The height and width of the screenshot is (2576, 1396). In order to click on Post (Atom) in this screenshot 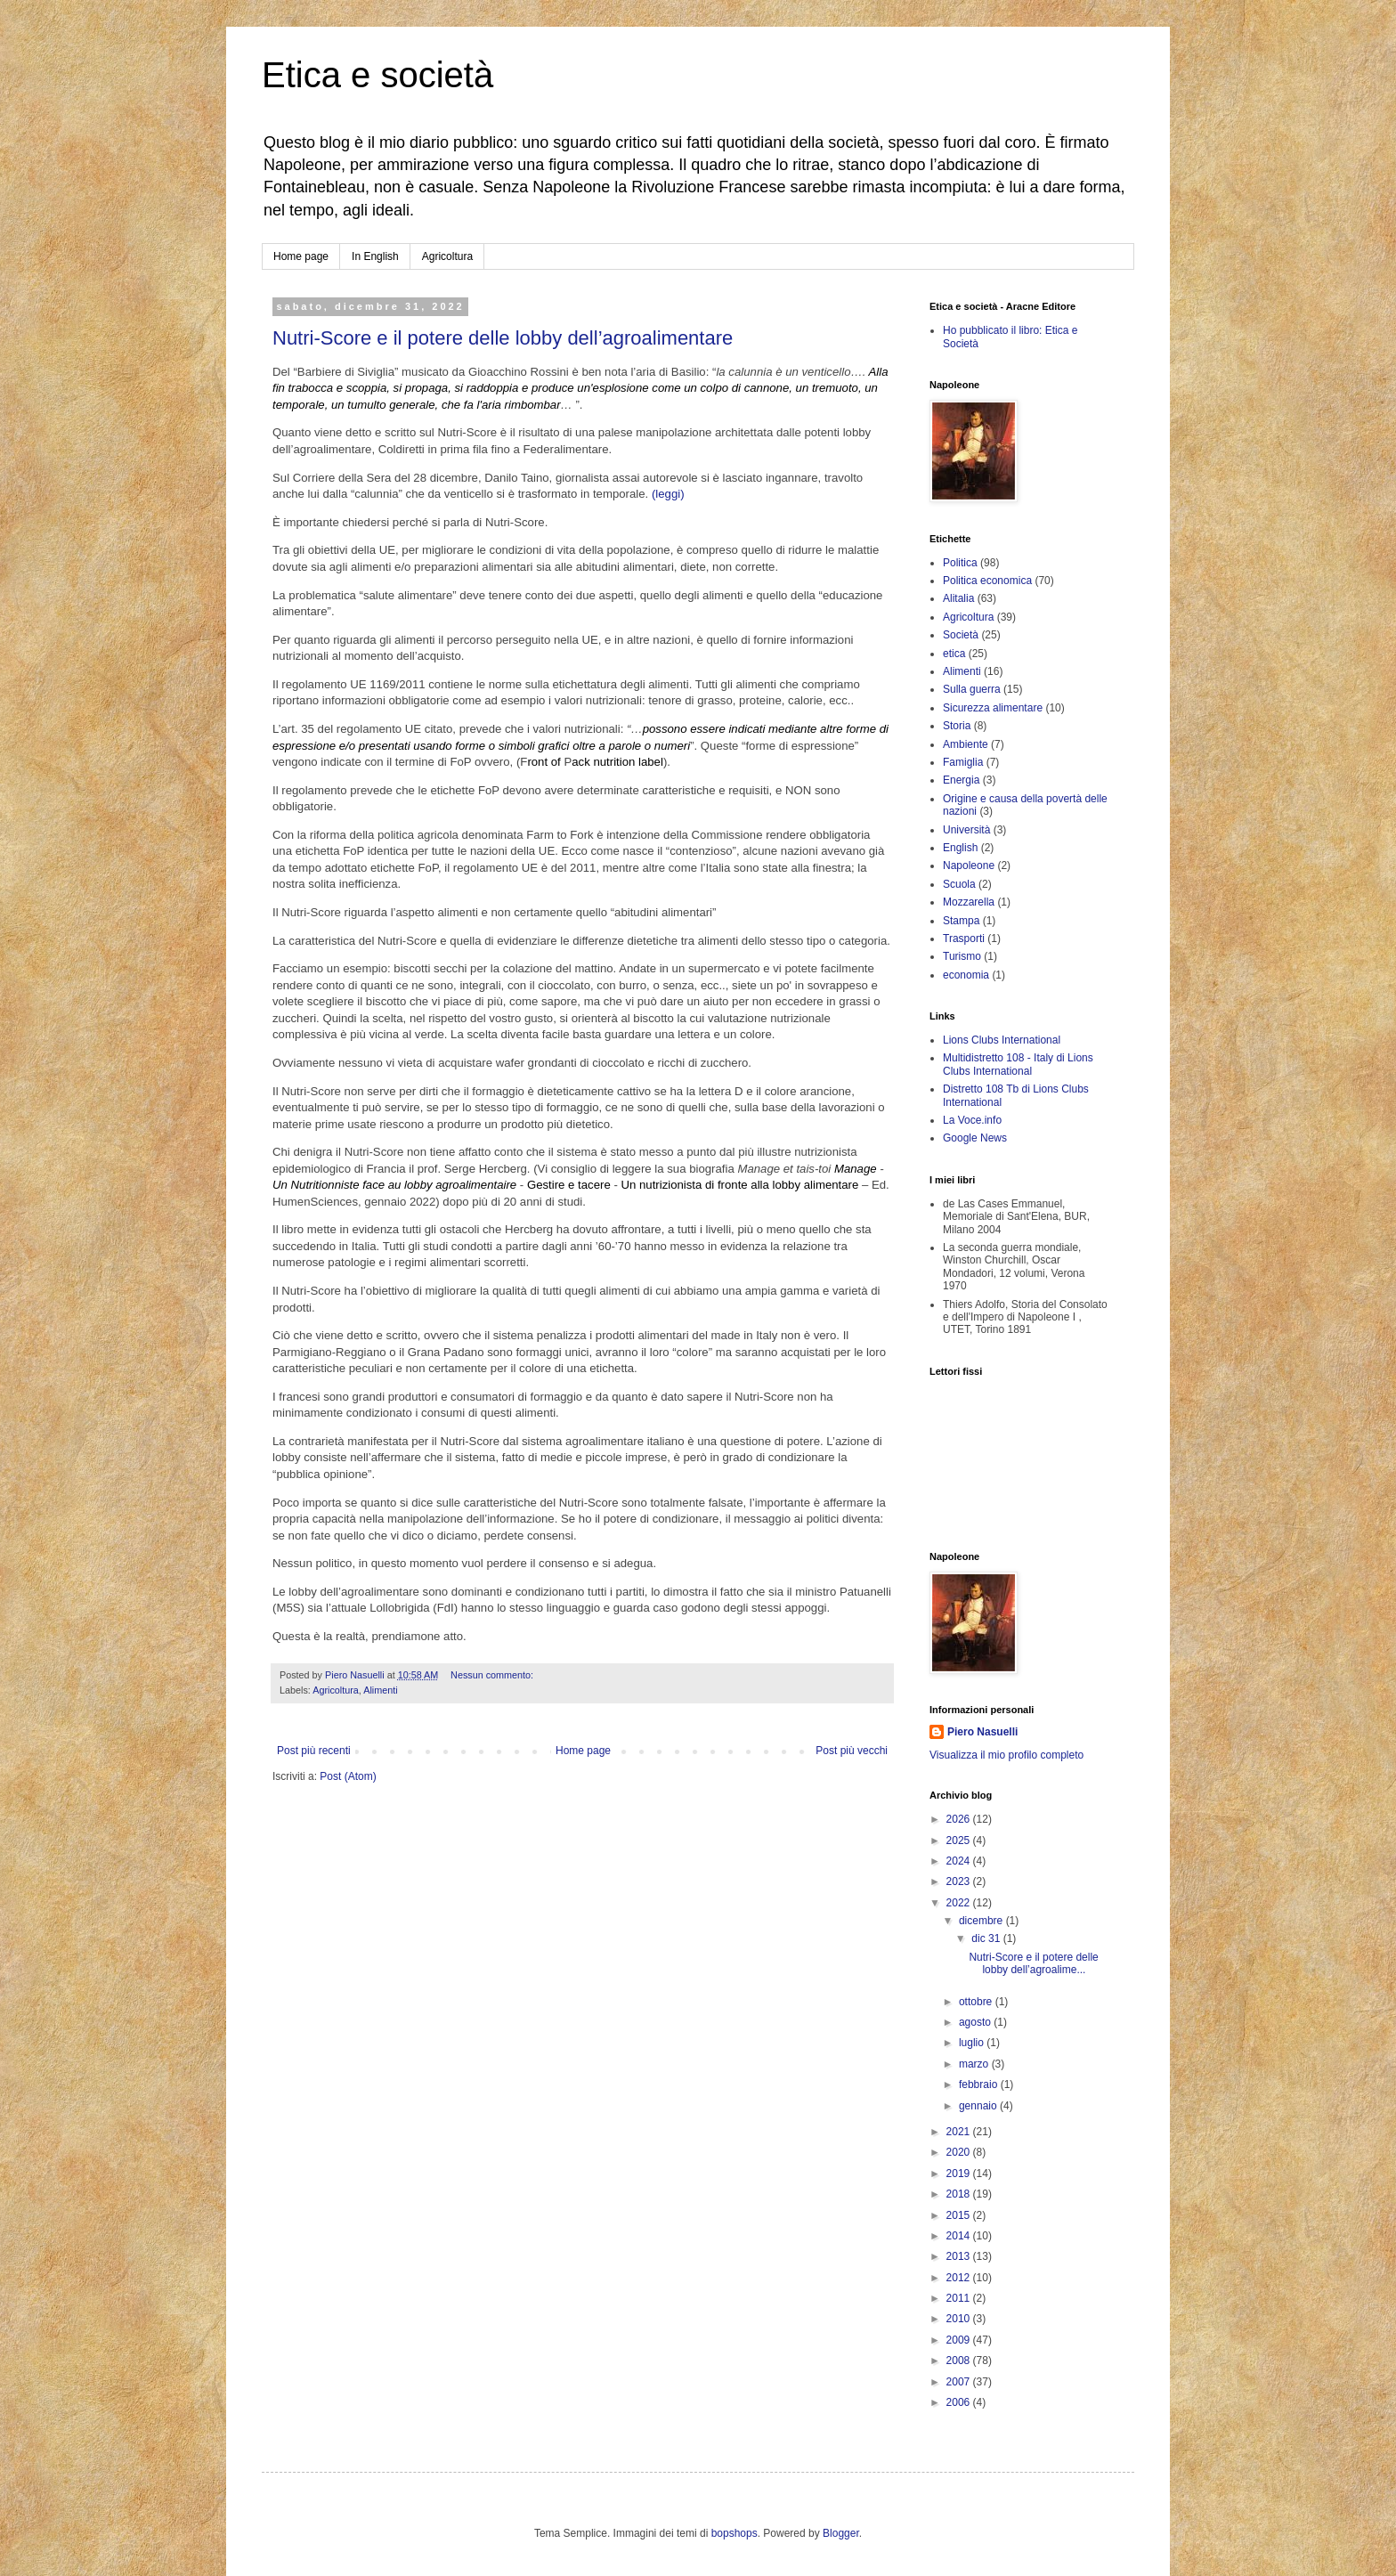, I will do `click(348, 1776)`.